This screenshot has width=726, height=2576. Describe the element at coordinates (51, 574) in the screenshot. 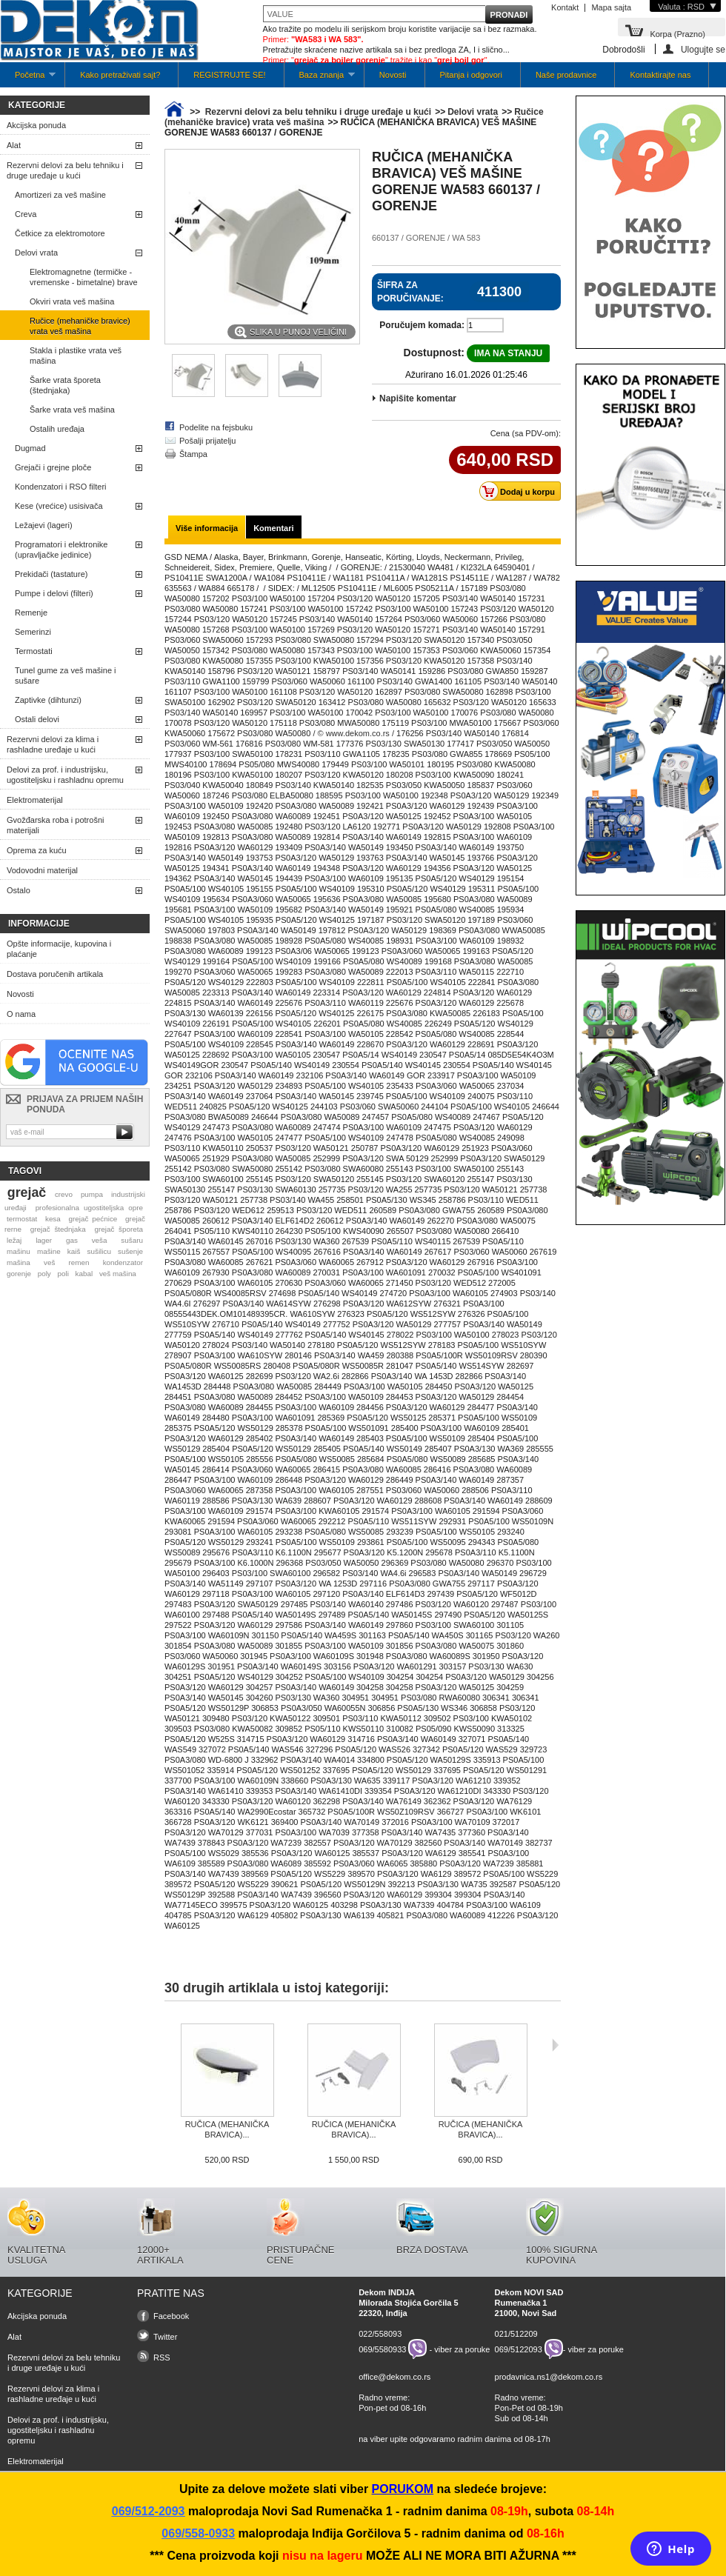

I see `Prekidači (tastature)` at that location.